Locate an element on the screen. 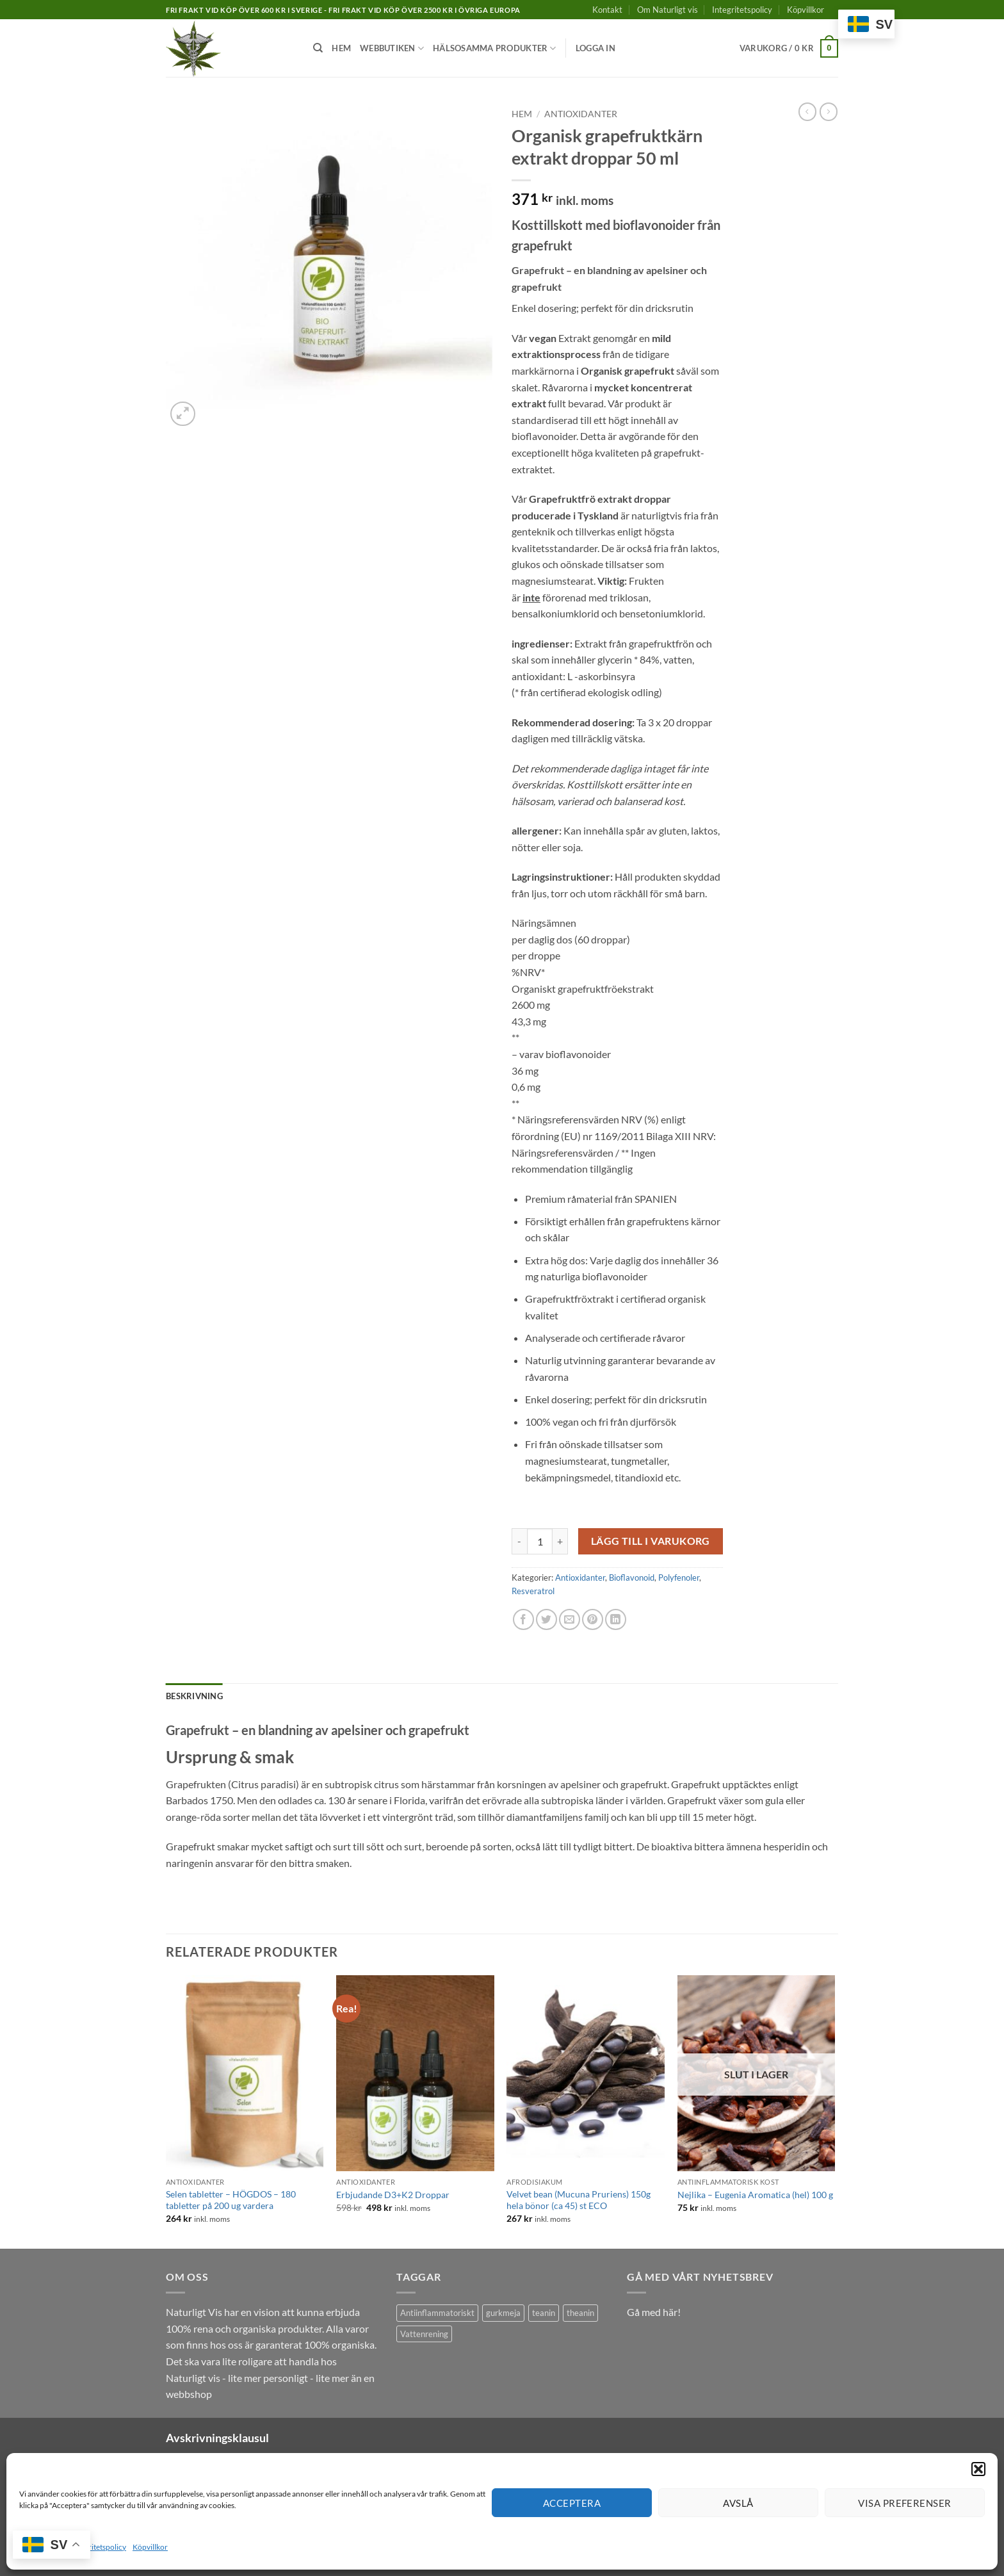 The width and height of the screenshot is (1004, 2576). Kontakt is located at coordinates (607, 9).